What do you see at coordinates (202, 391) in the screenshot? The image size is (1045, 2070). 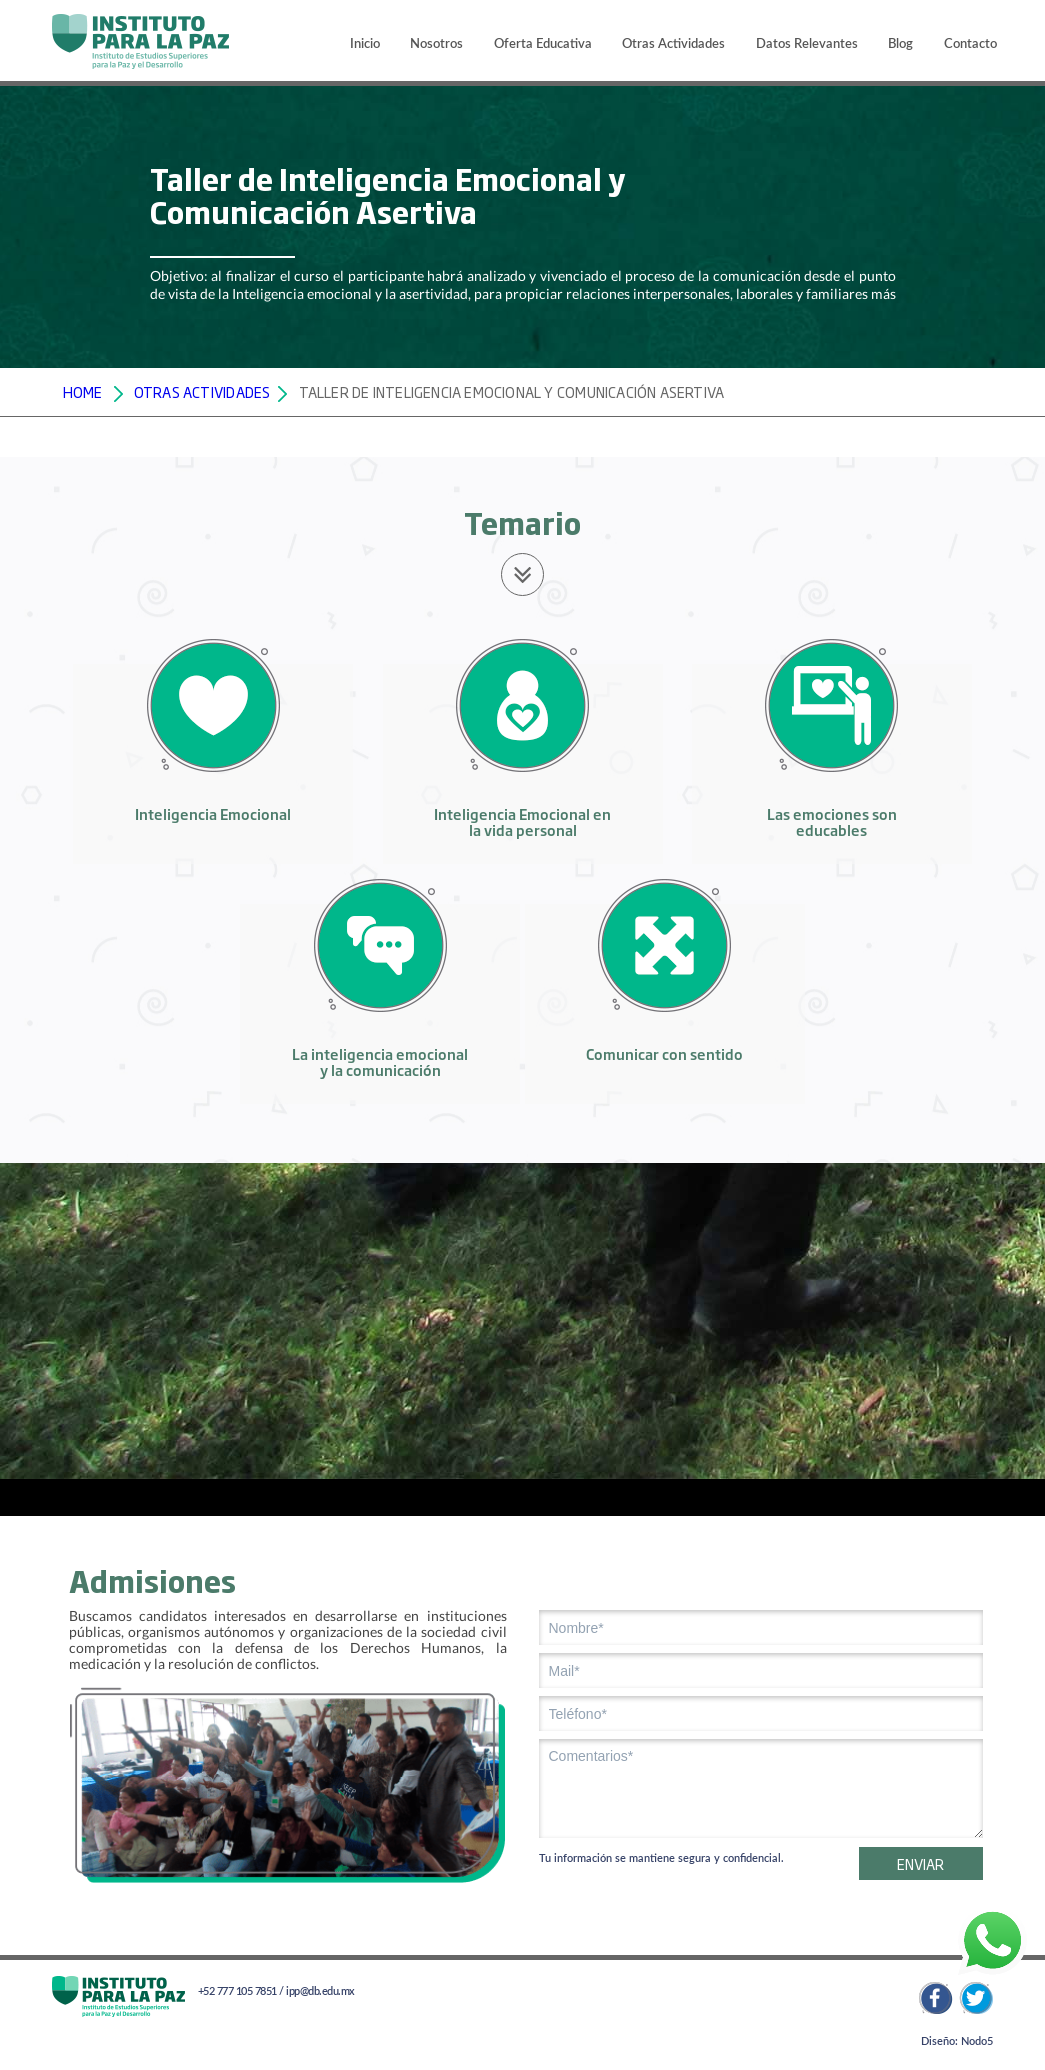 I see `OTRAS ACTIVIDADES` at bounding box center [202, 391].